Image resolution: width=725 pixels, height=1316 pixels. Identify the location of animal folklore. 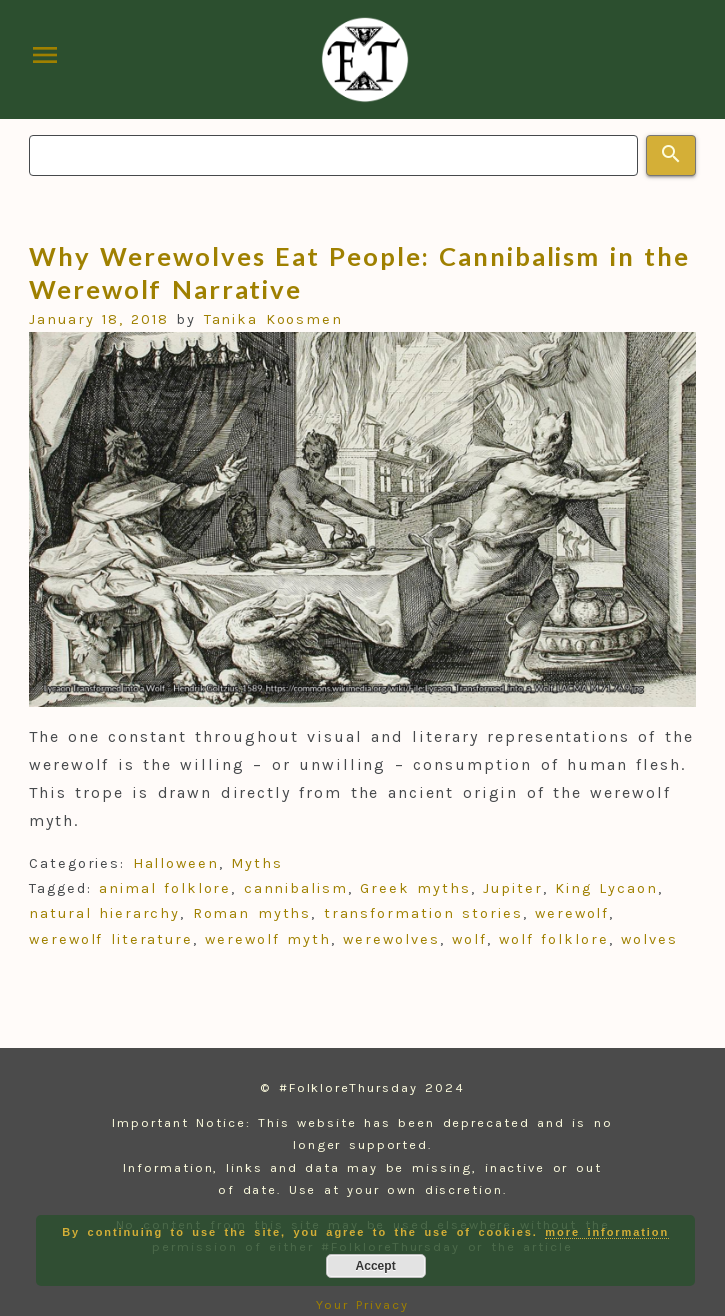
(165, 888).